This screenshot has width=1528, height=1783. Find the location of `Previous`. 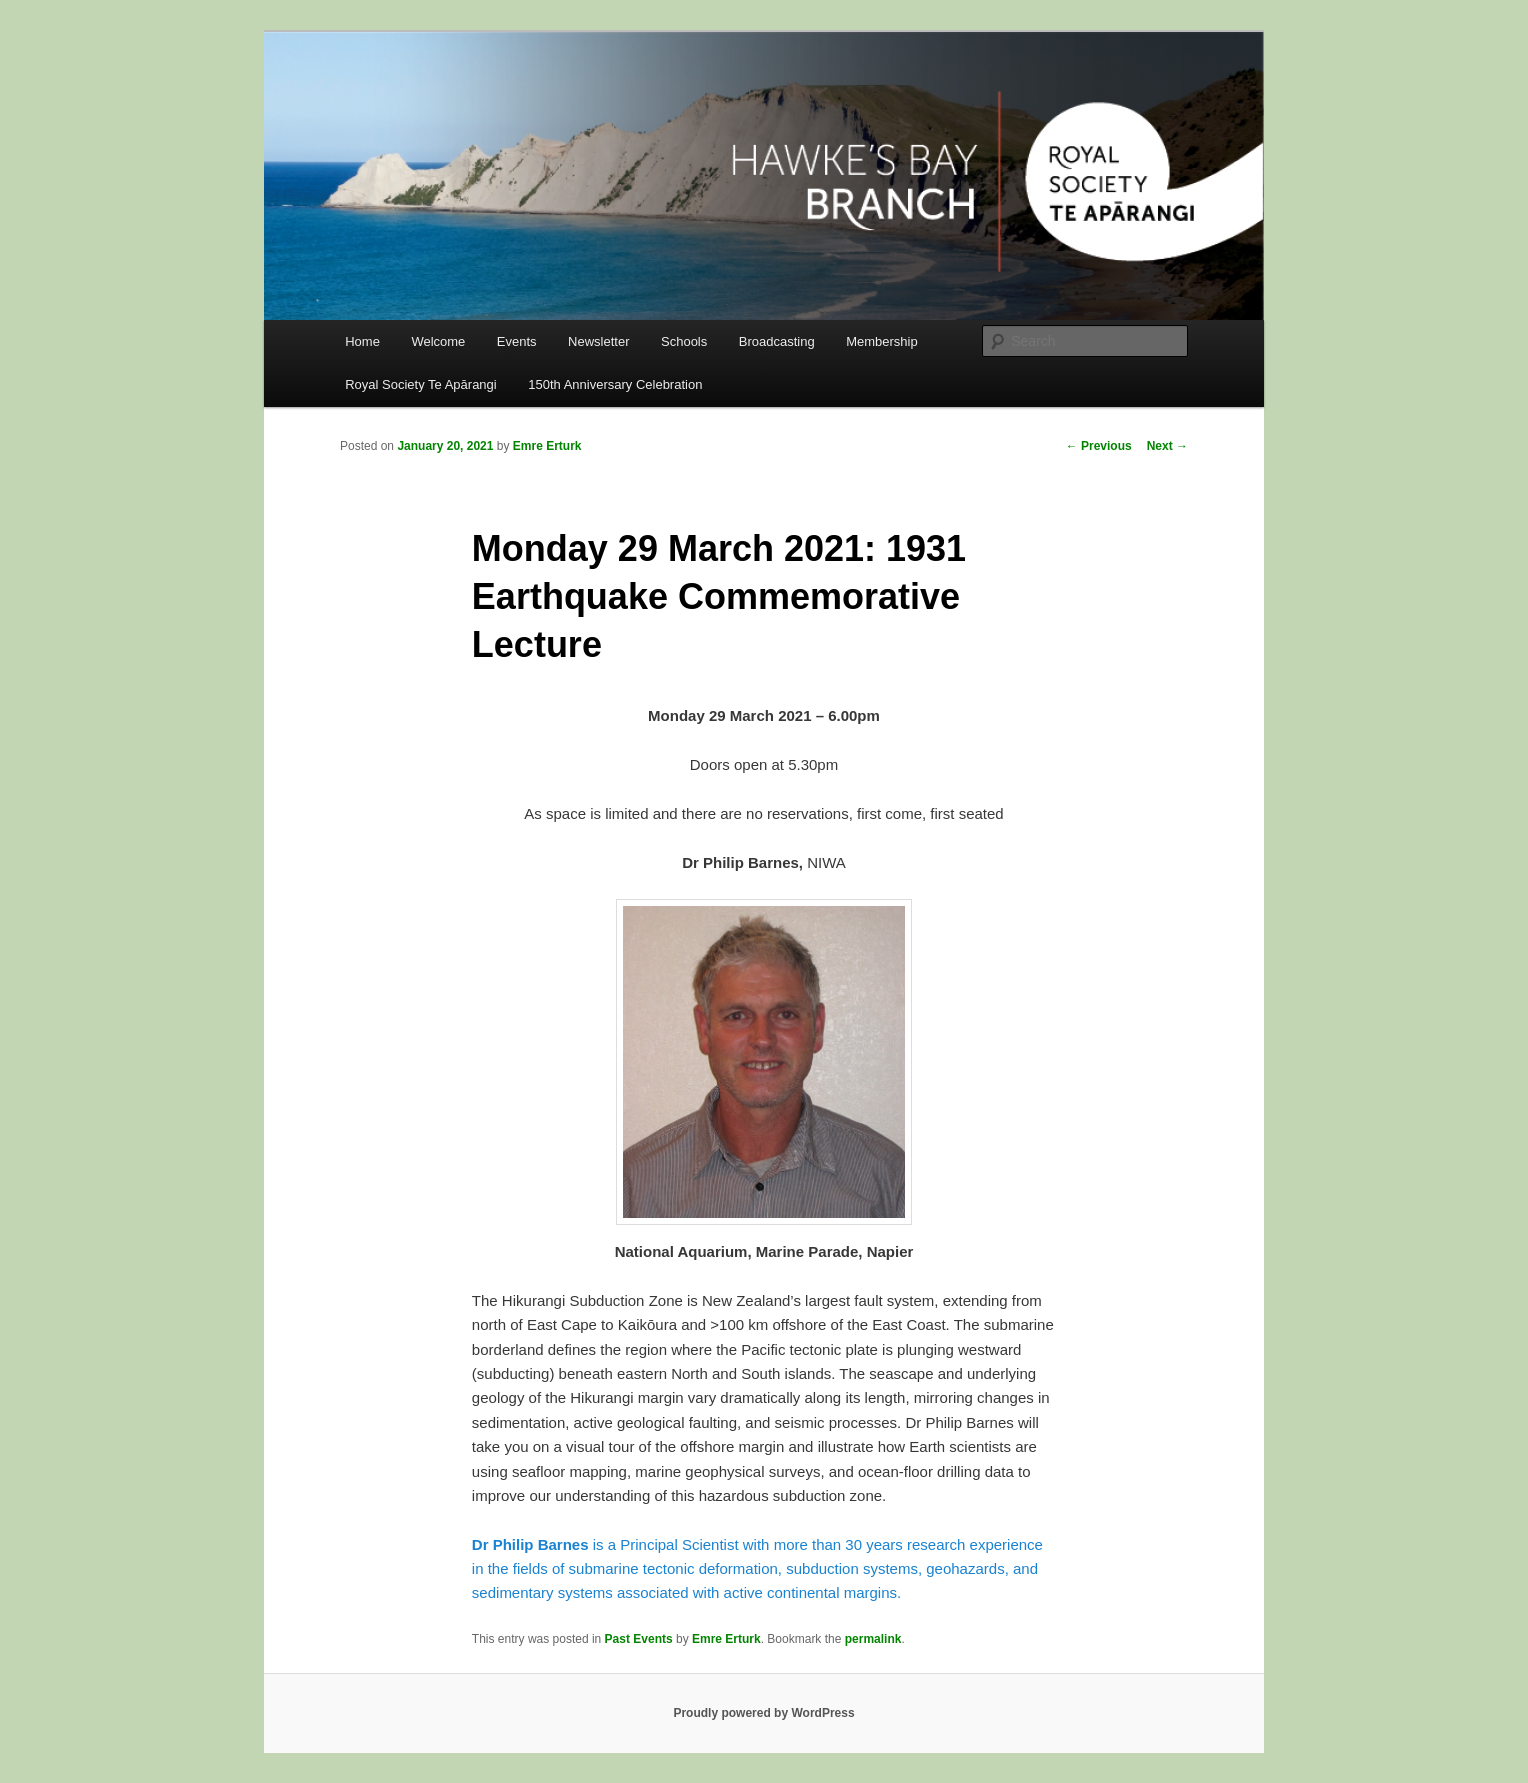

Previous is located at coordinates (1099, 446).